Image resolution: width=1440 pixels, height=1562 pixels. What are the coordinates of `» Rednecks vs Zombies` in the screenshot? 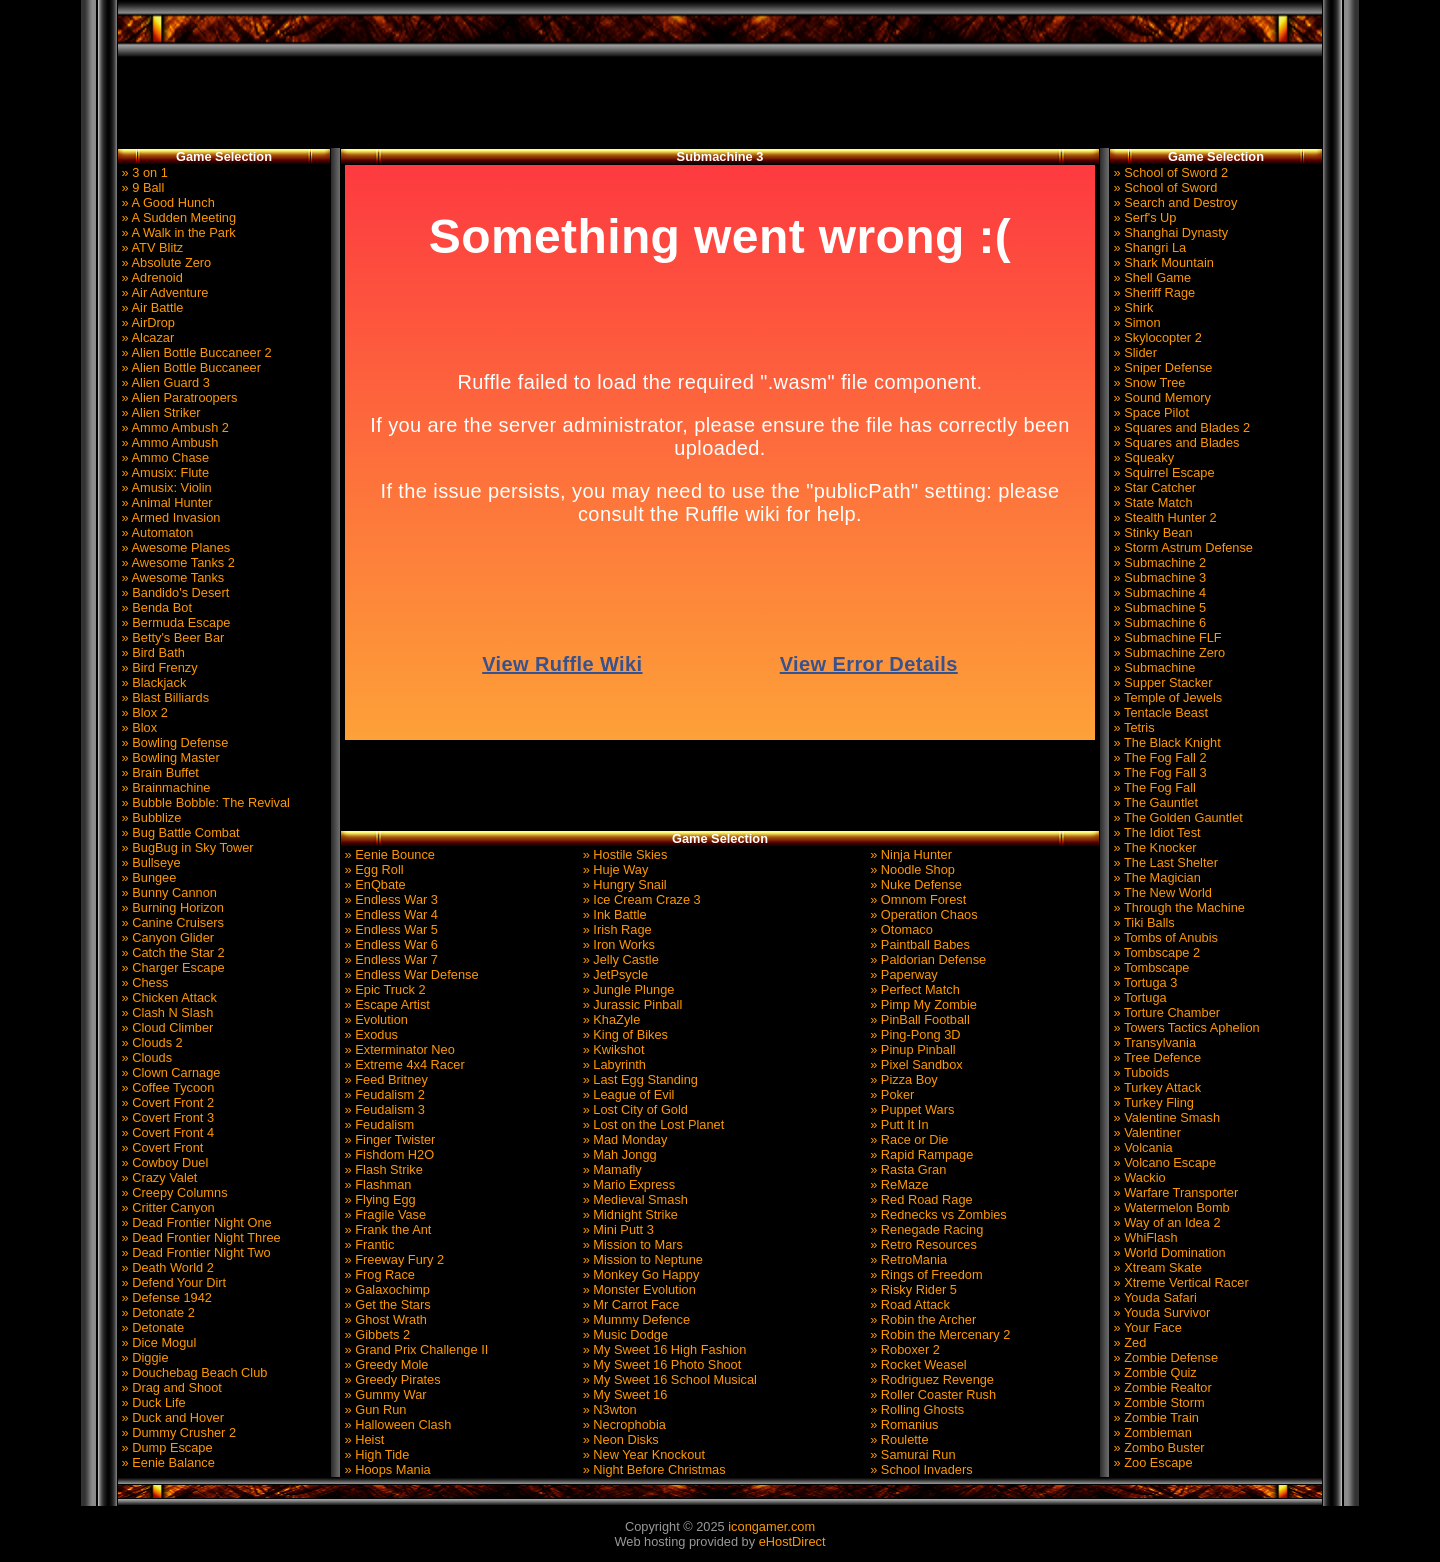 It's located at (937, 1214).